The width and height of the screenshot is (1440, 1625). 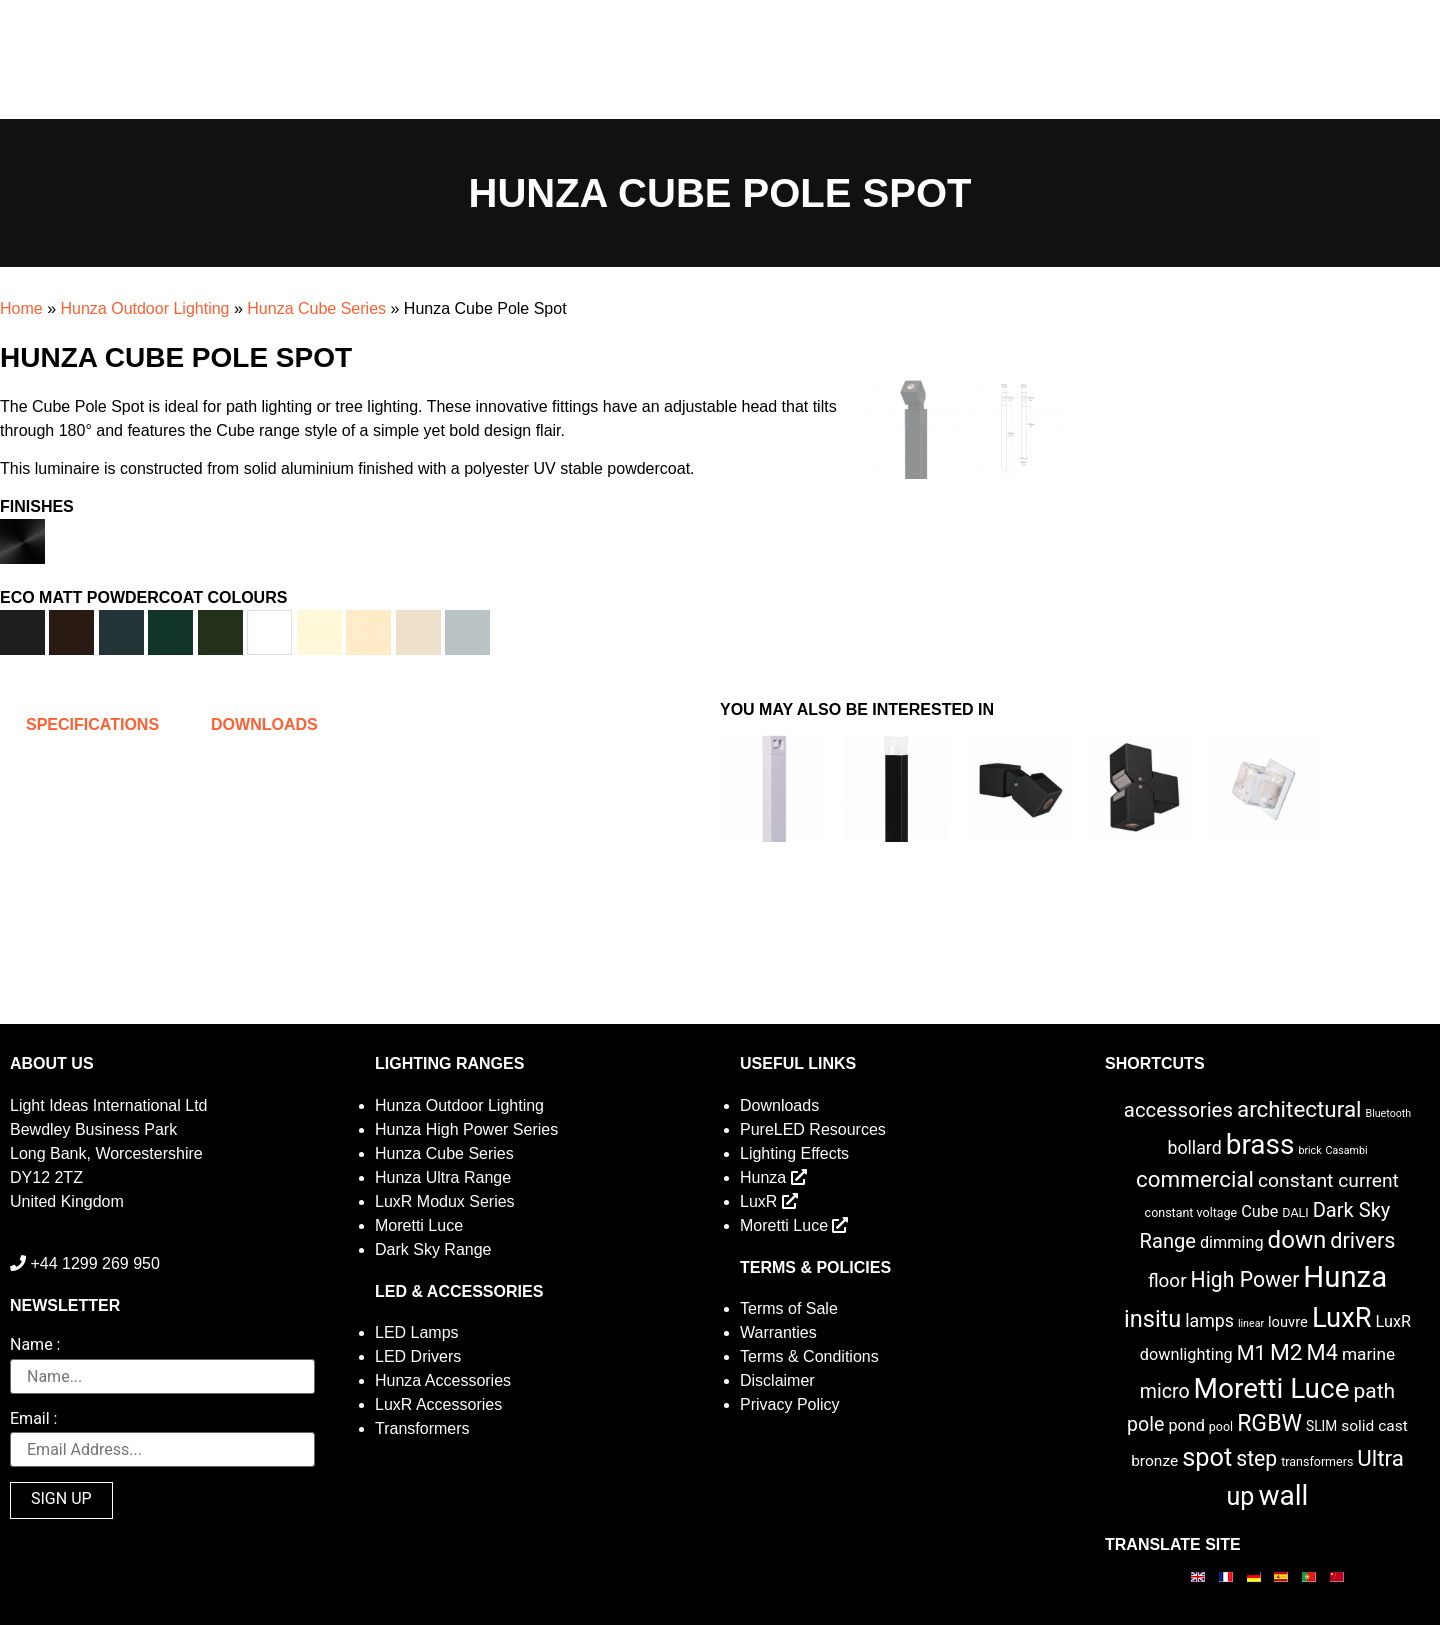 I want to click on Name :, so click(x=35, y=1345).